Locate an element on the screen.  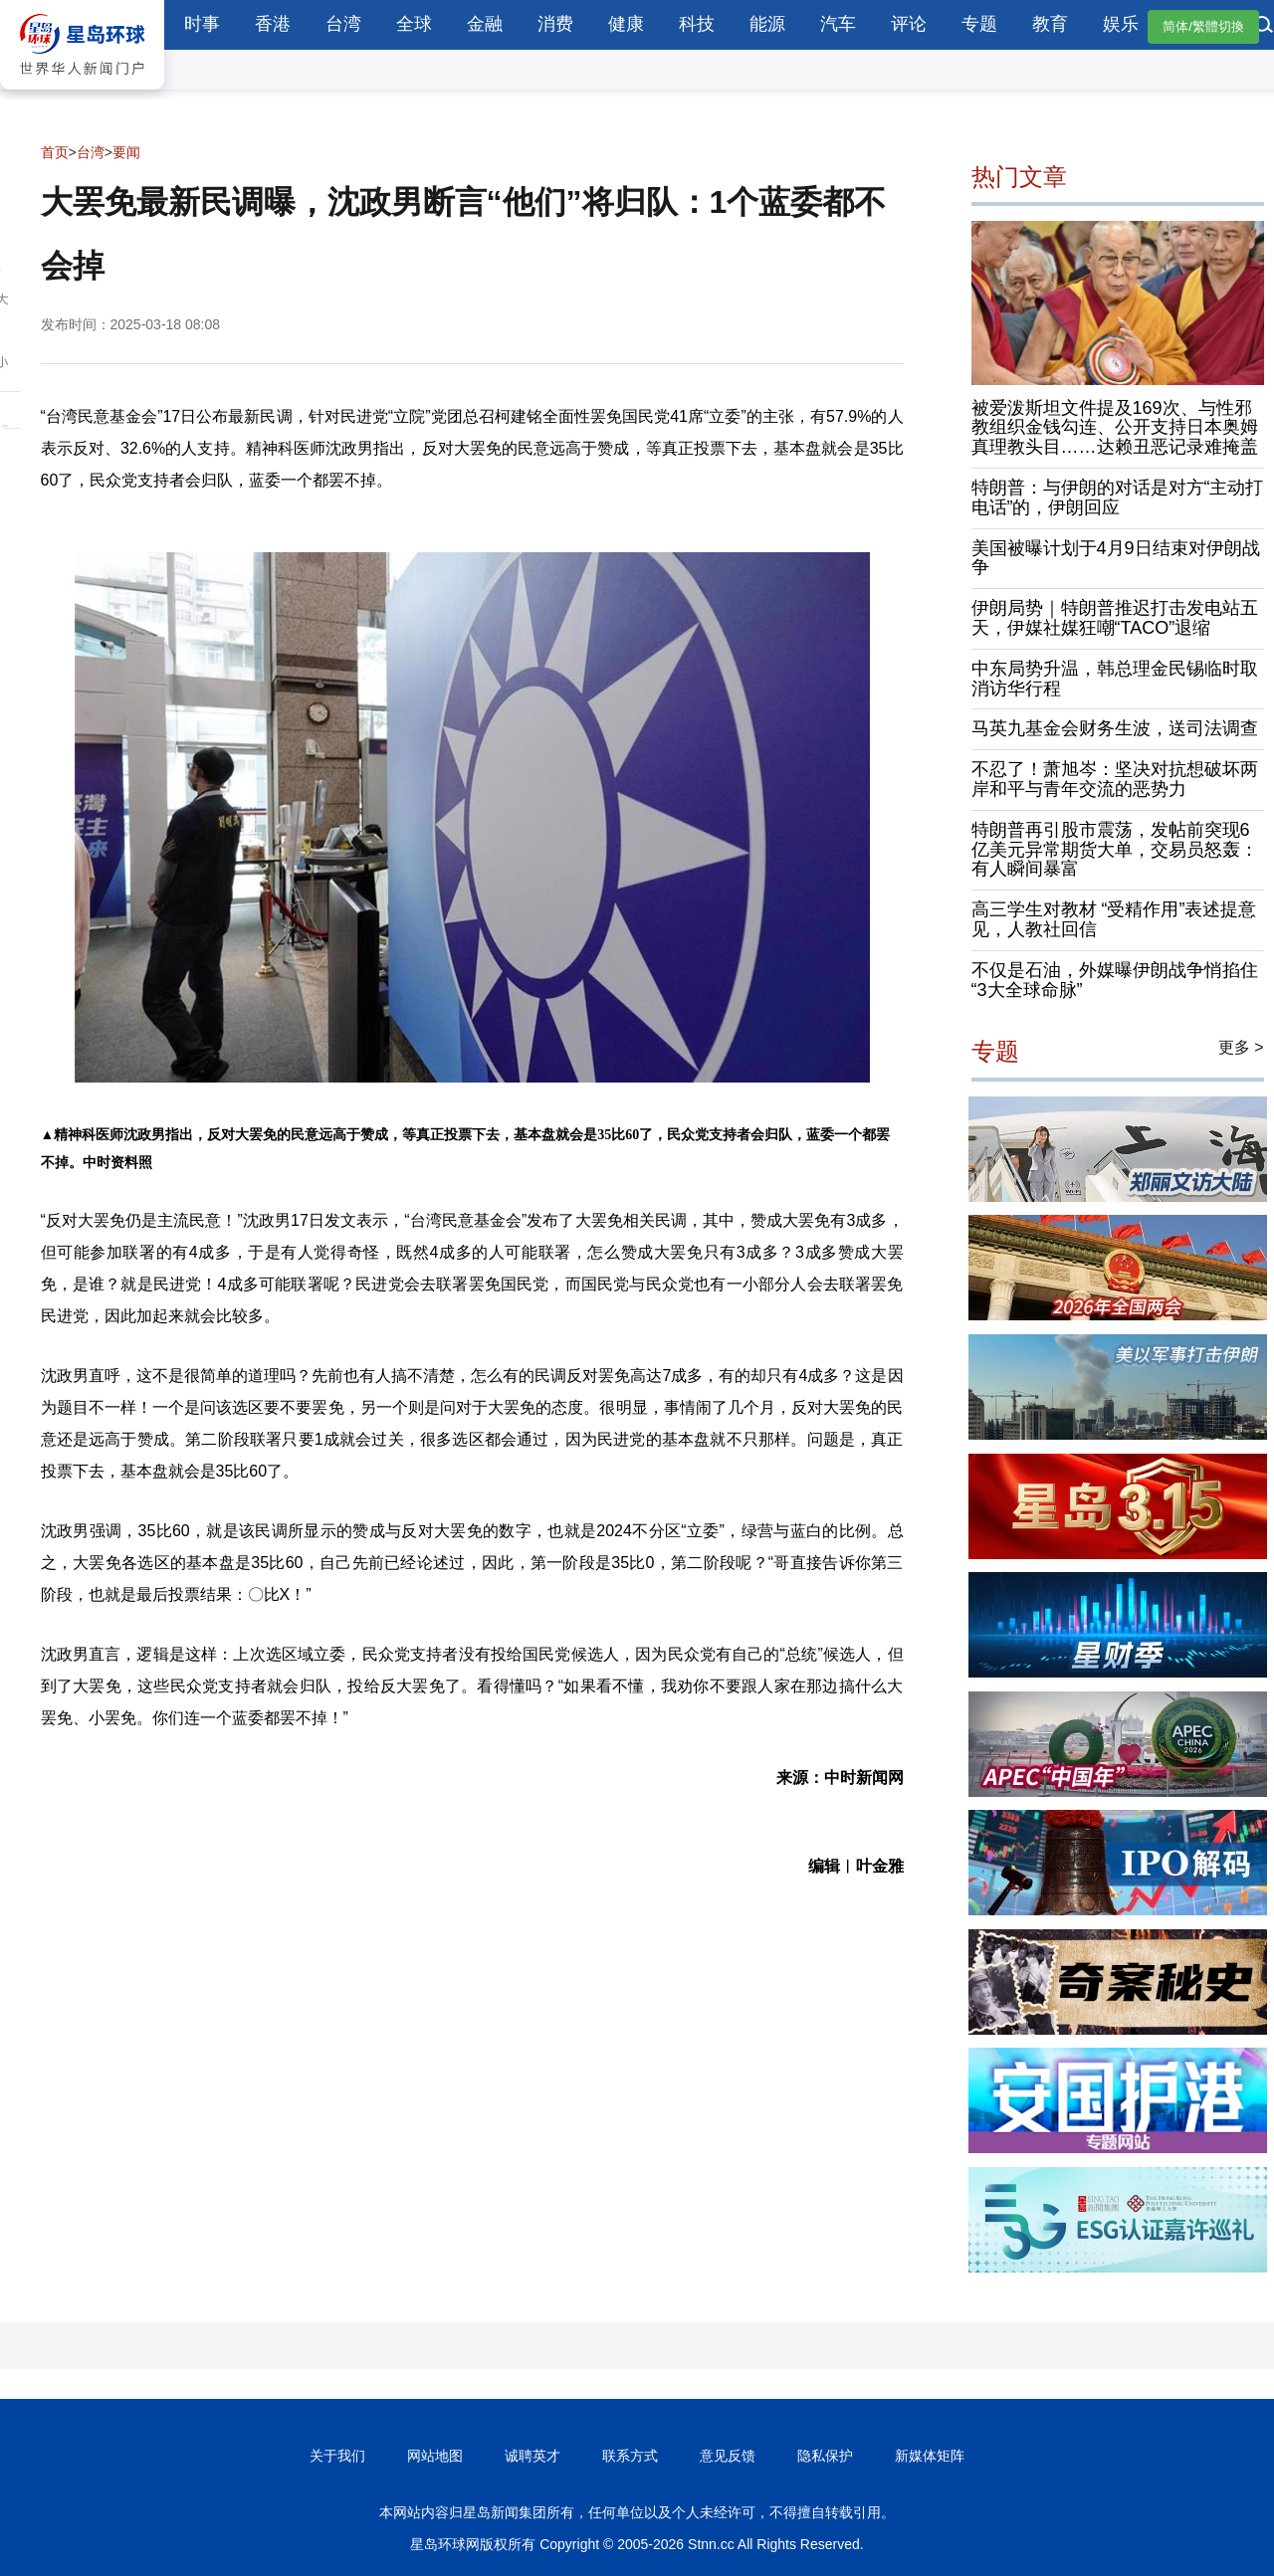
要闻 is located at coordinates (126, 152).